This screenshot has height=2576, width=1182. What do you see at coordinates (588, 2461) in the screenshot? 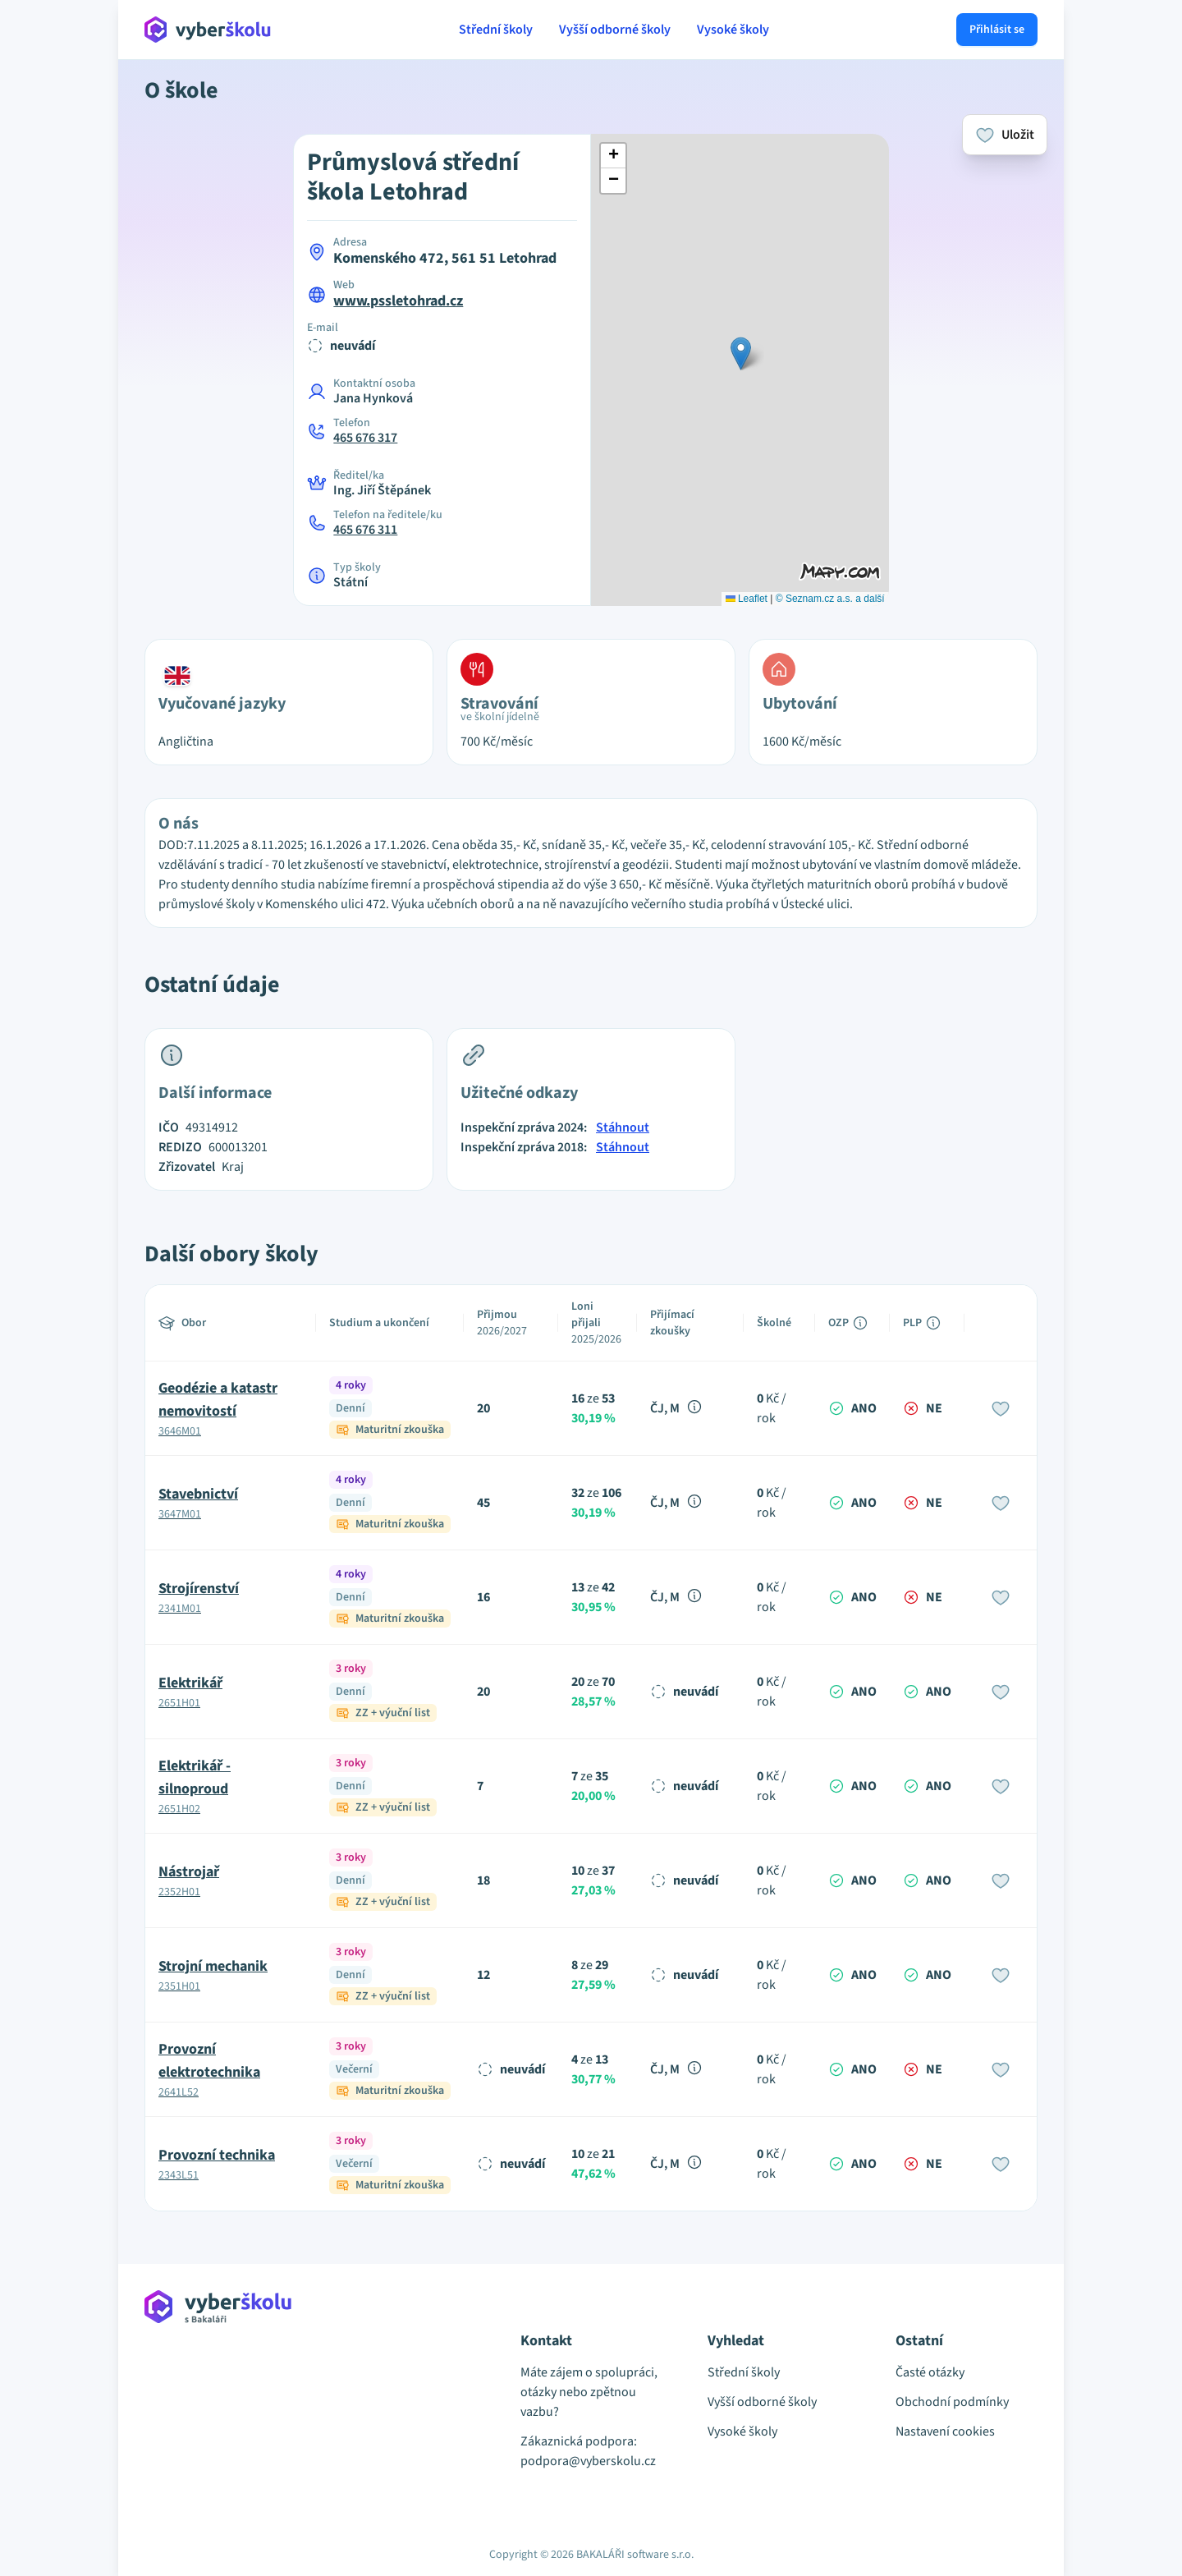
I see `podpora@vyberskolu.cz` at bounding box center [588, 2461].